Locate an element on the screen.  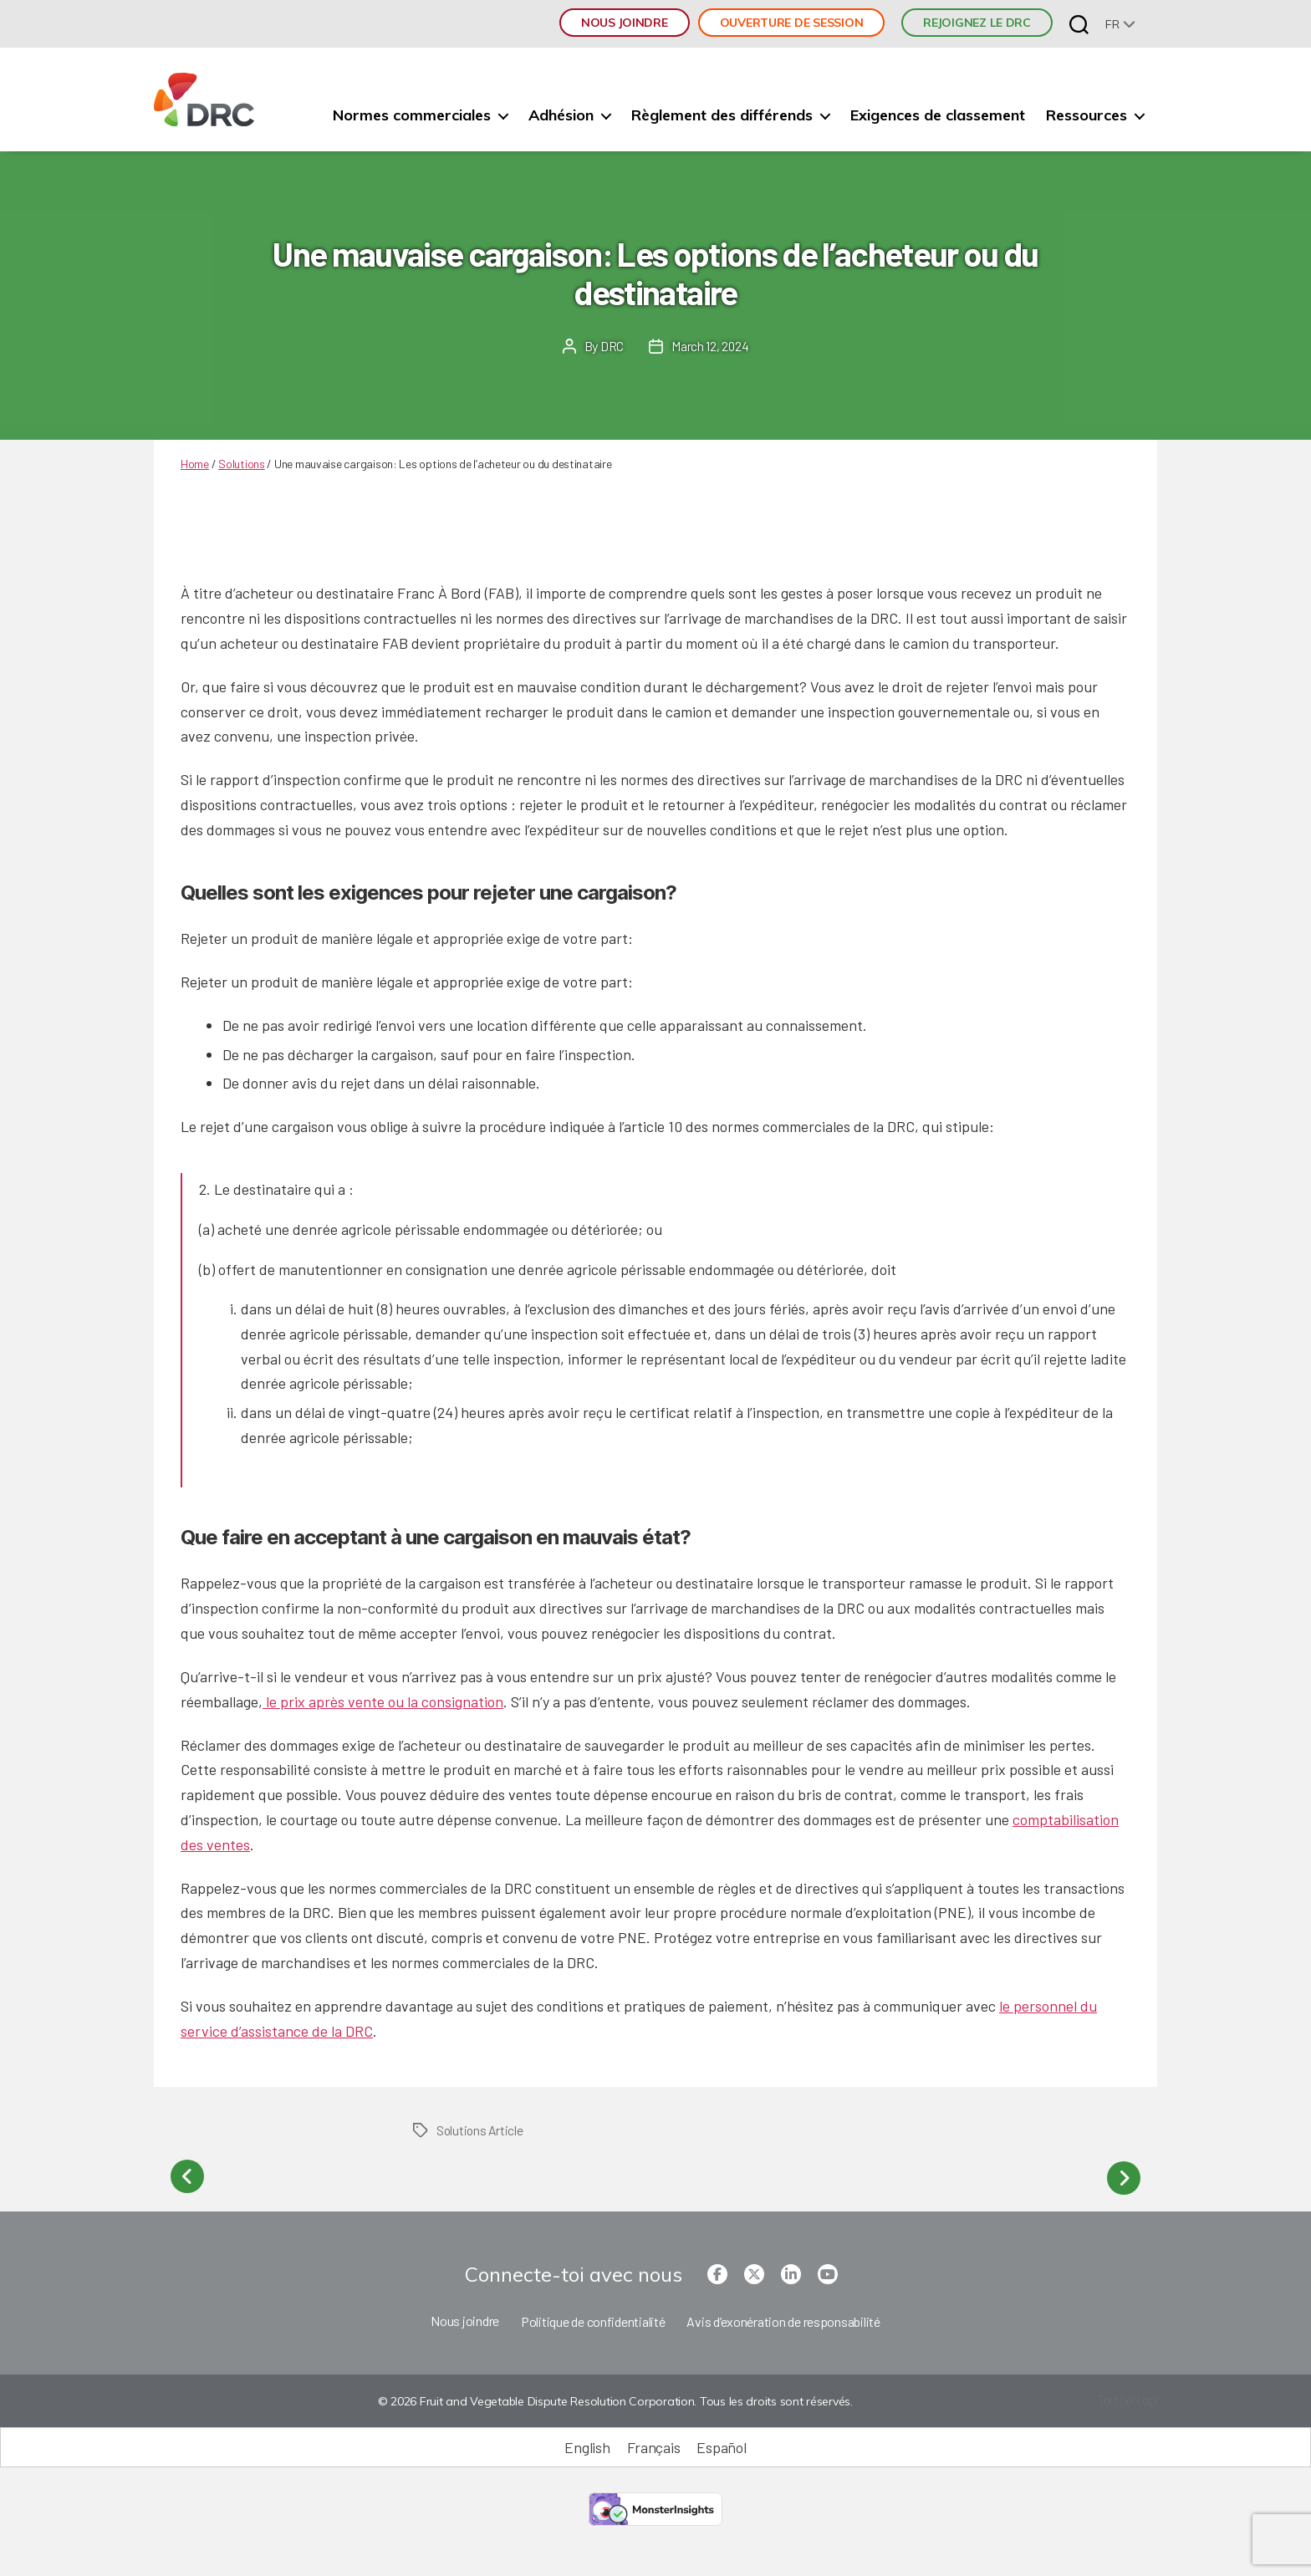
DRC is located at coordinates (611, 346).